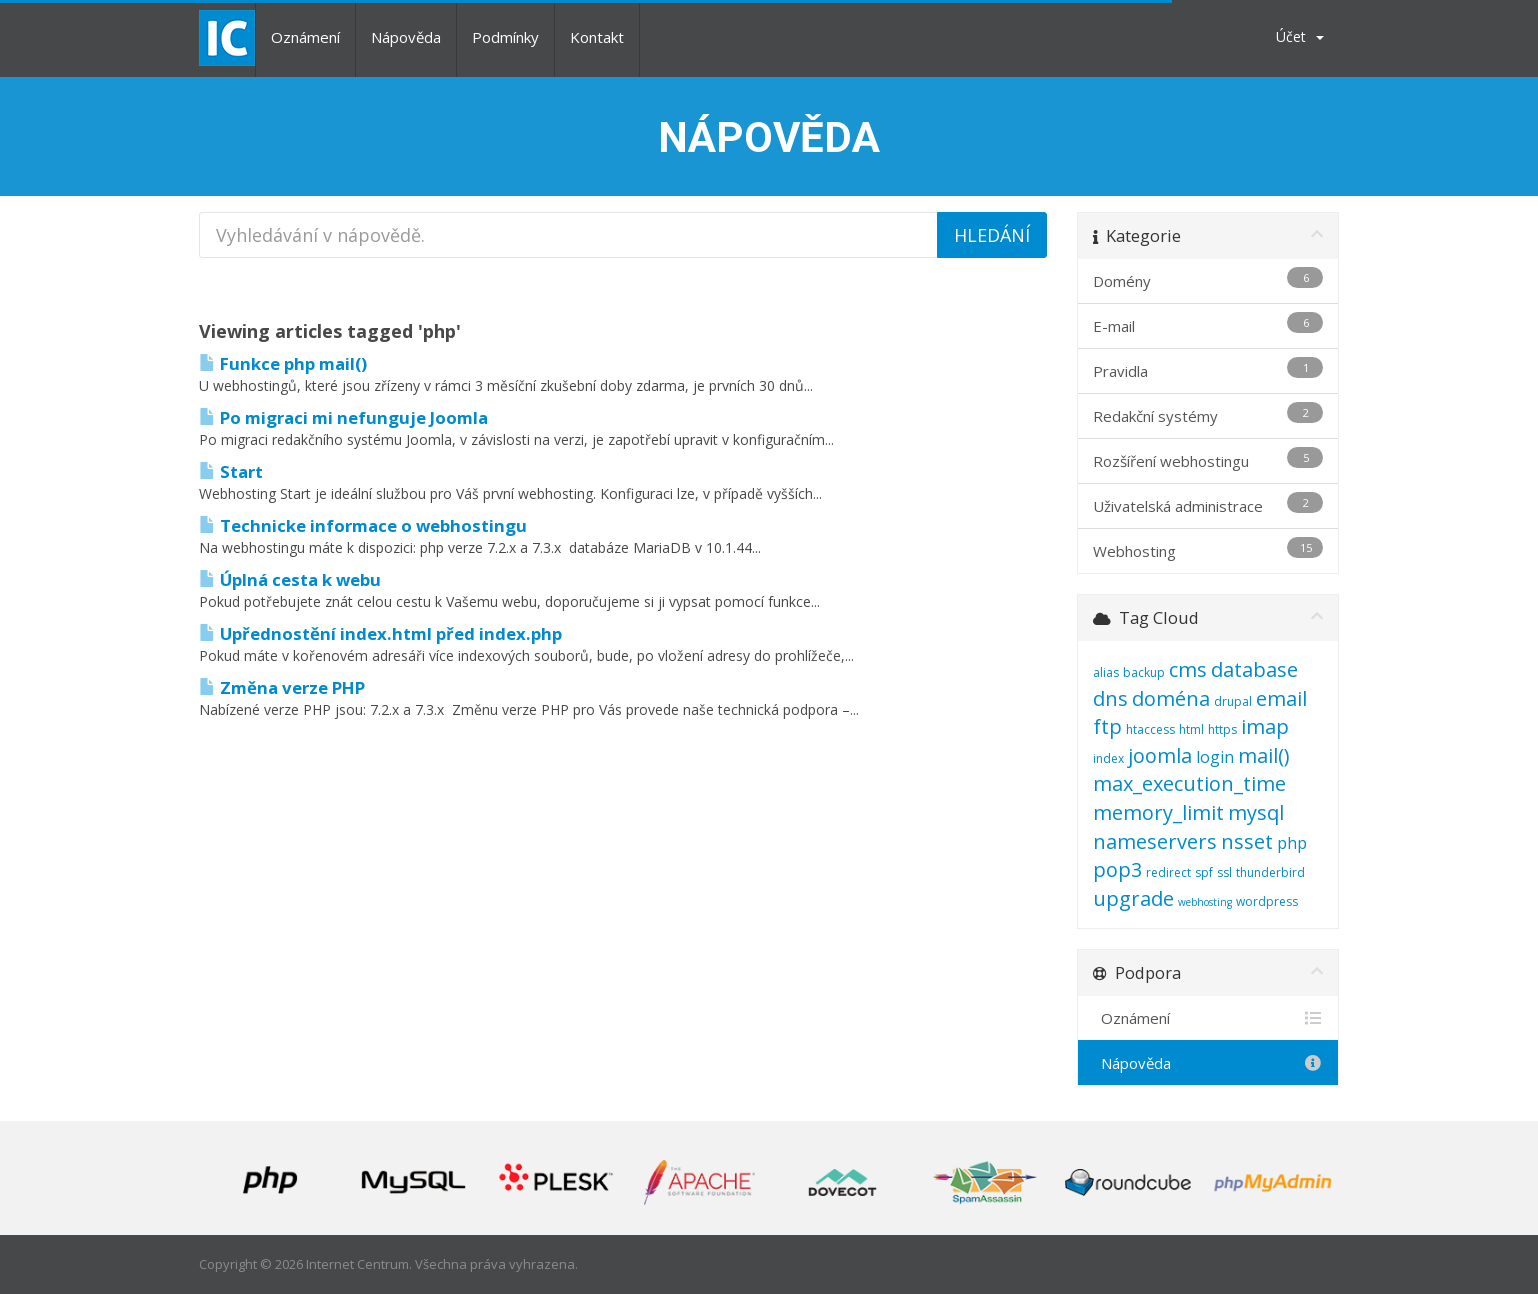 The image size is (1538, 1294). What do you see at coordinates (1267, 901) in the screenshot?
I see `wordpress` at bounding box center [1267, 901].